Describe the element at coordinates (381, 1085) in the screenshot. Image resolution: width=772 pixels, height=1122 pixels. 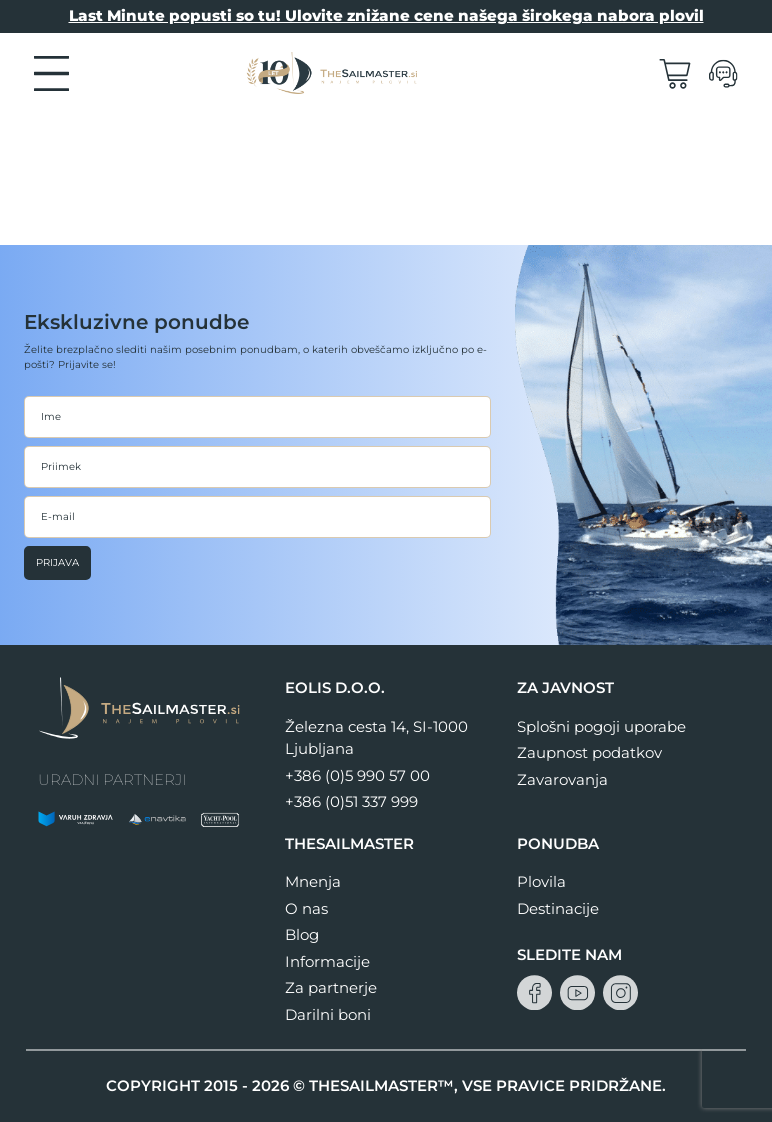
I see `THESAILMASTER™` at that location.